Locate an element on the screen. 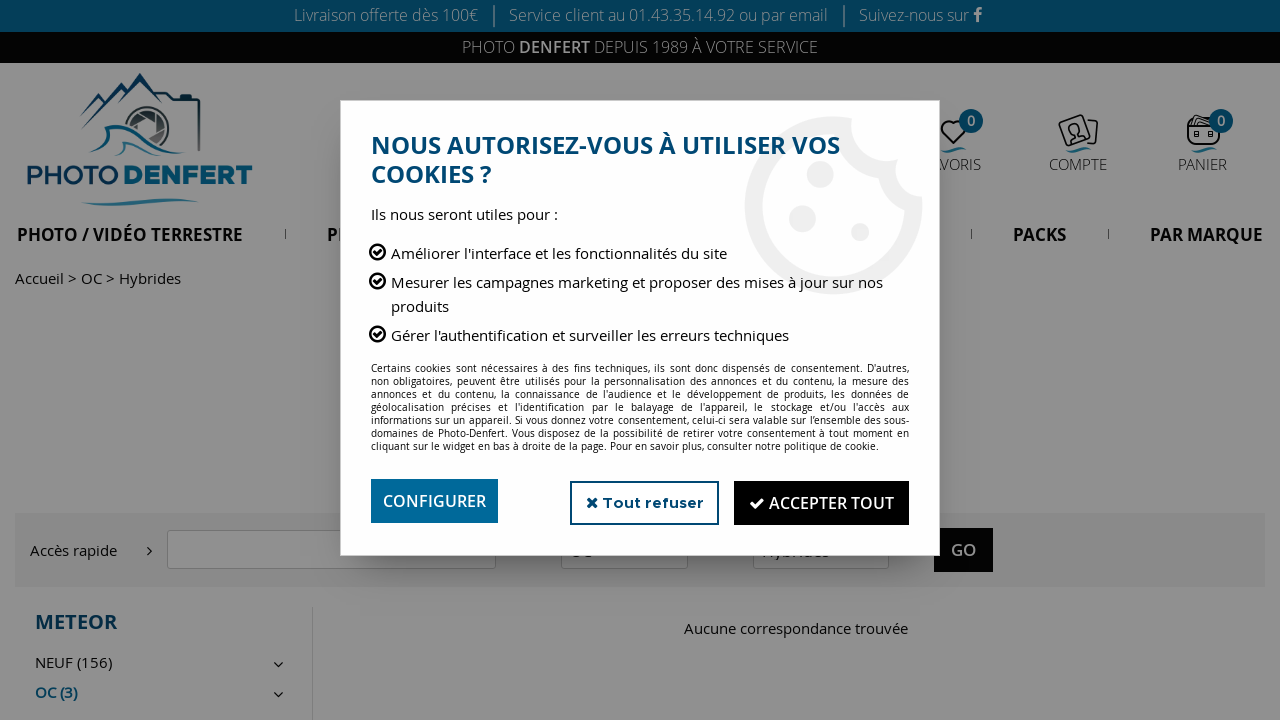  Tout refuser is located at coordinates (638, 500).